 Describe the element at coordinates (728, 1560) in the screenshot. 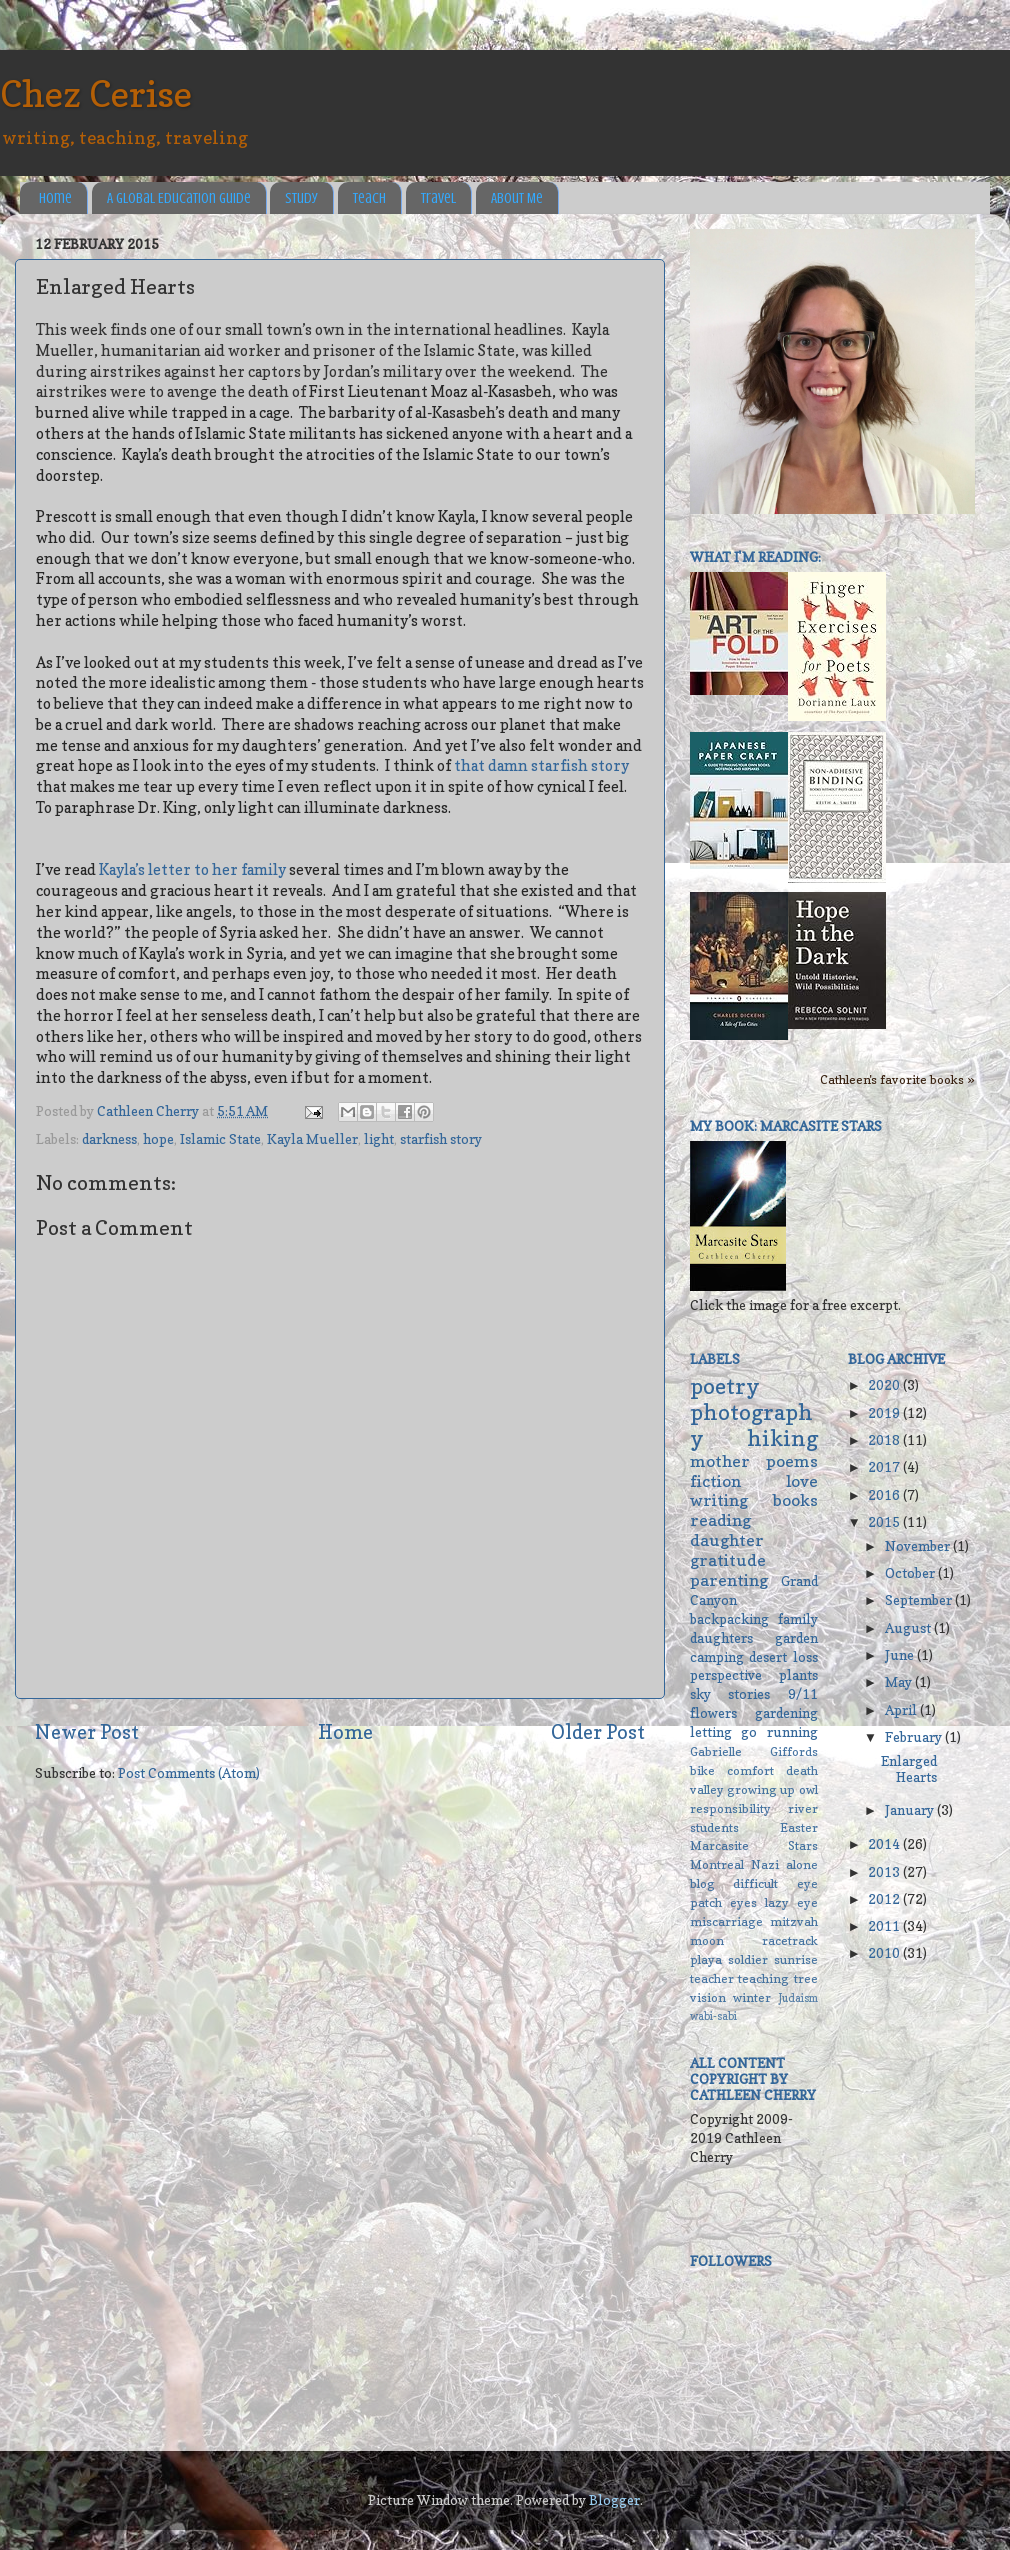

I see `gratitude` at that location.